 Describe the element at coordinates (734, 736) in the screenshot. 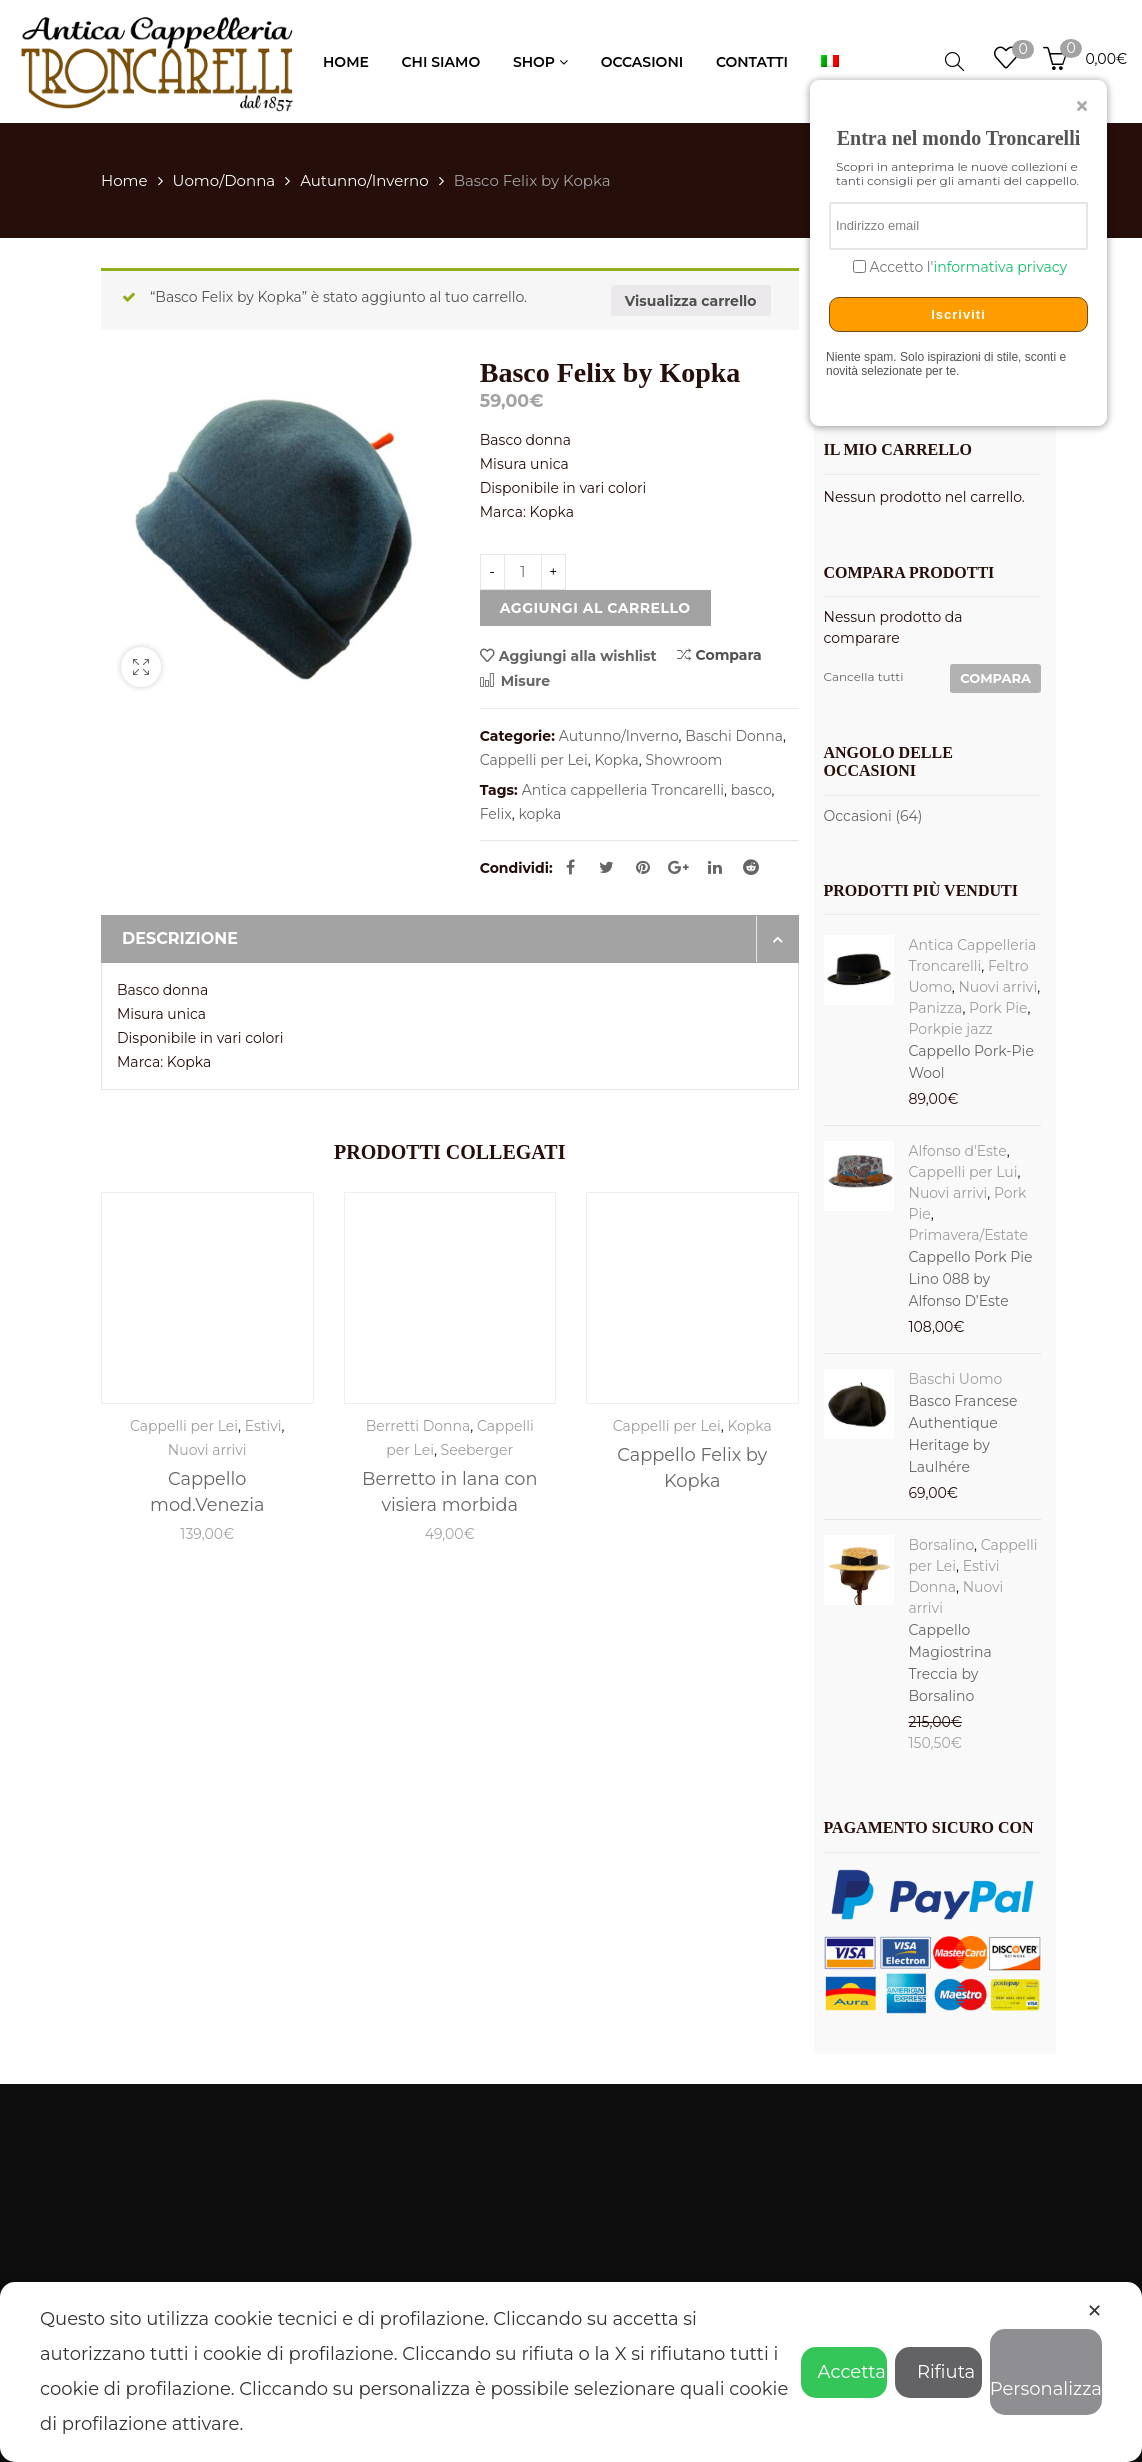

I see `Baschi Donna` at that location.